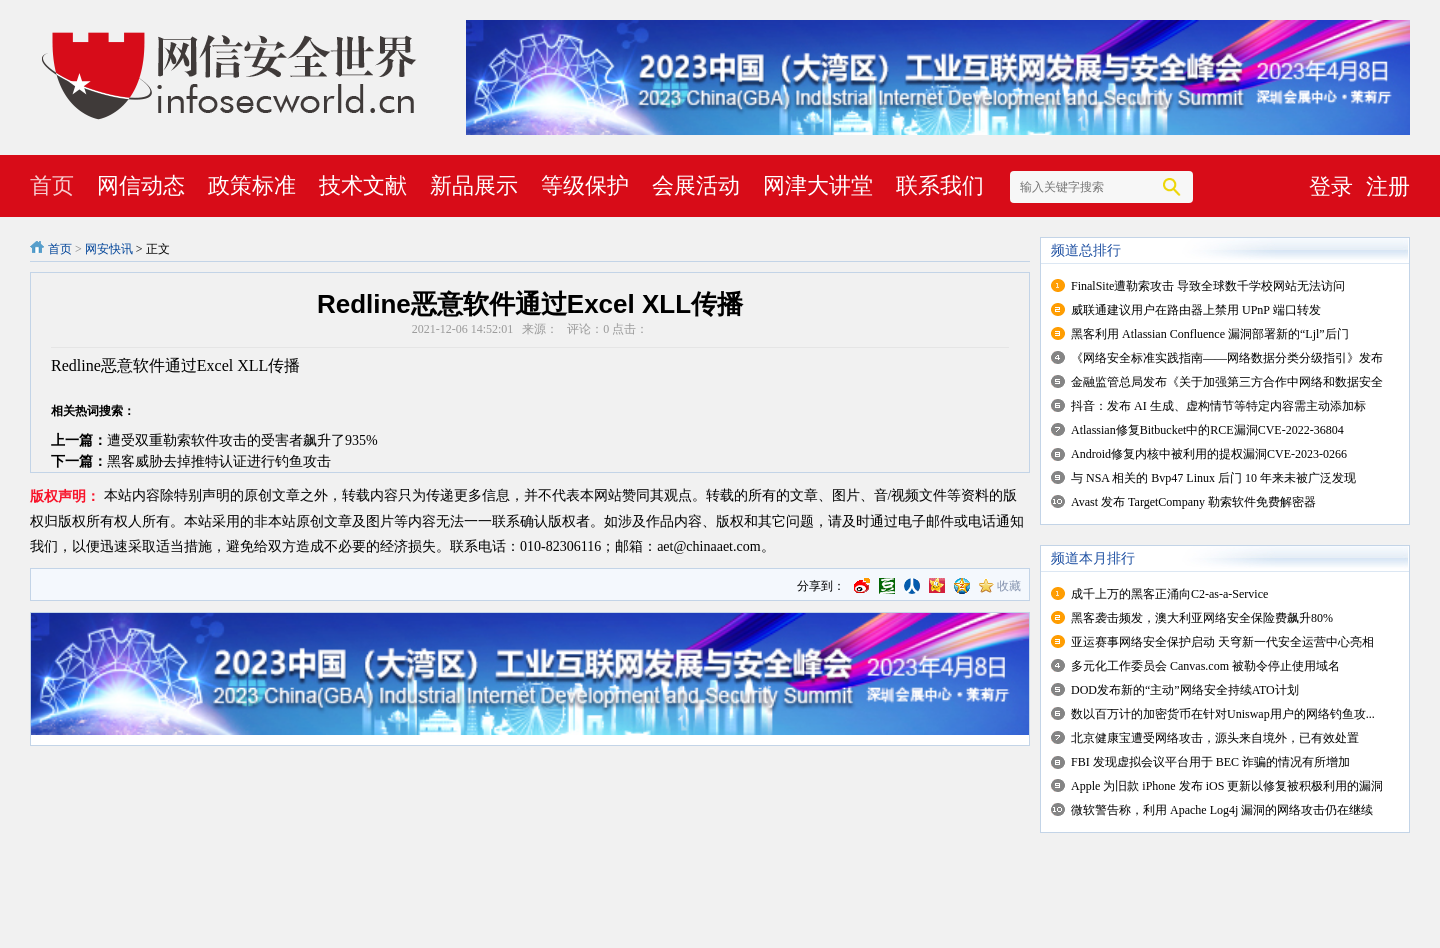 This screenshot has height=948, width=1440. I want to click on 收藏, so click(1009, 586).